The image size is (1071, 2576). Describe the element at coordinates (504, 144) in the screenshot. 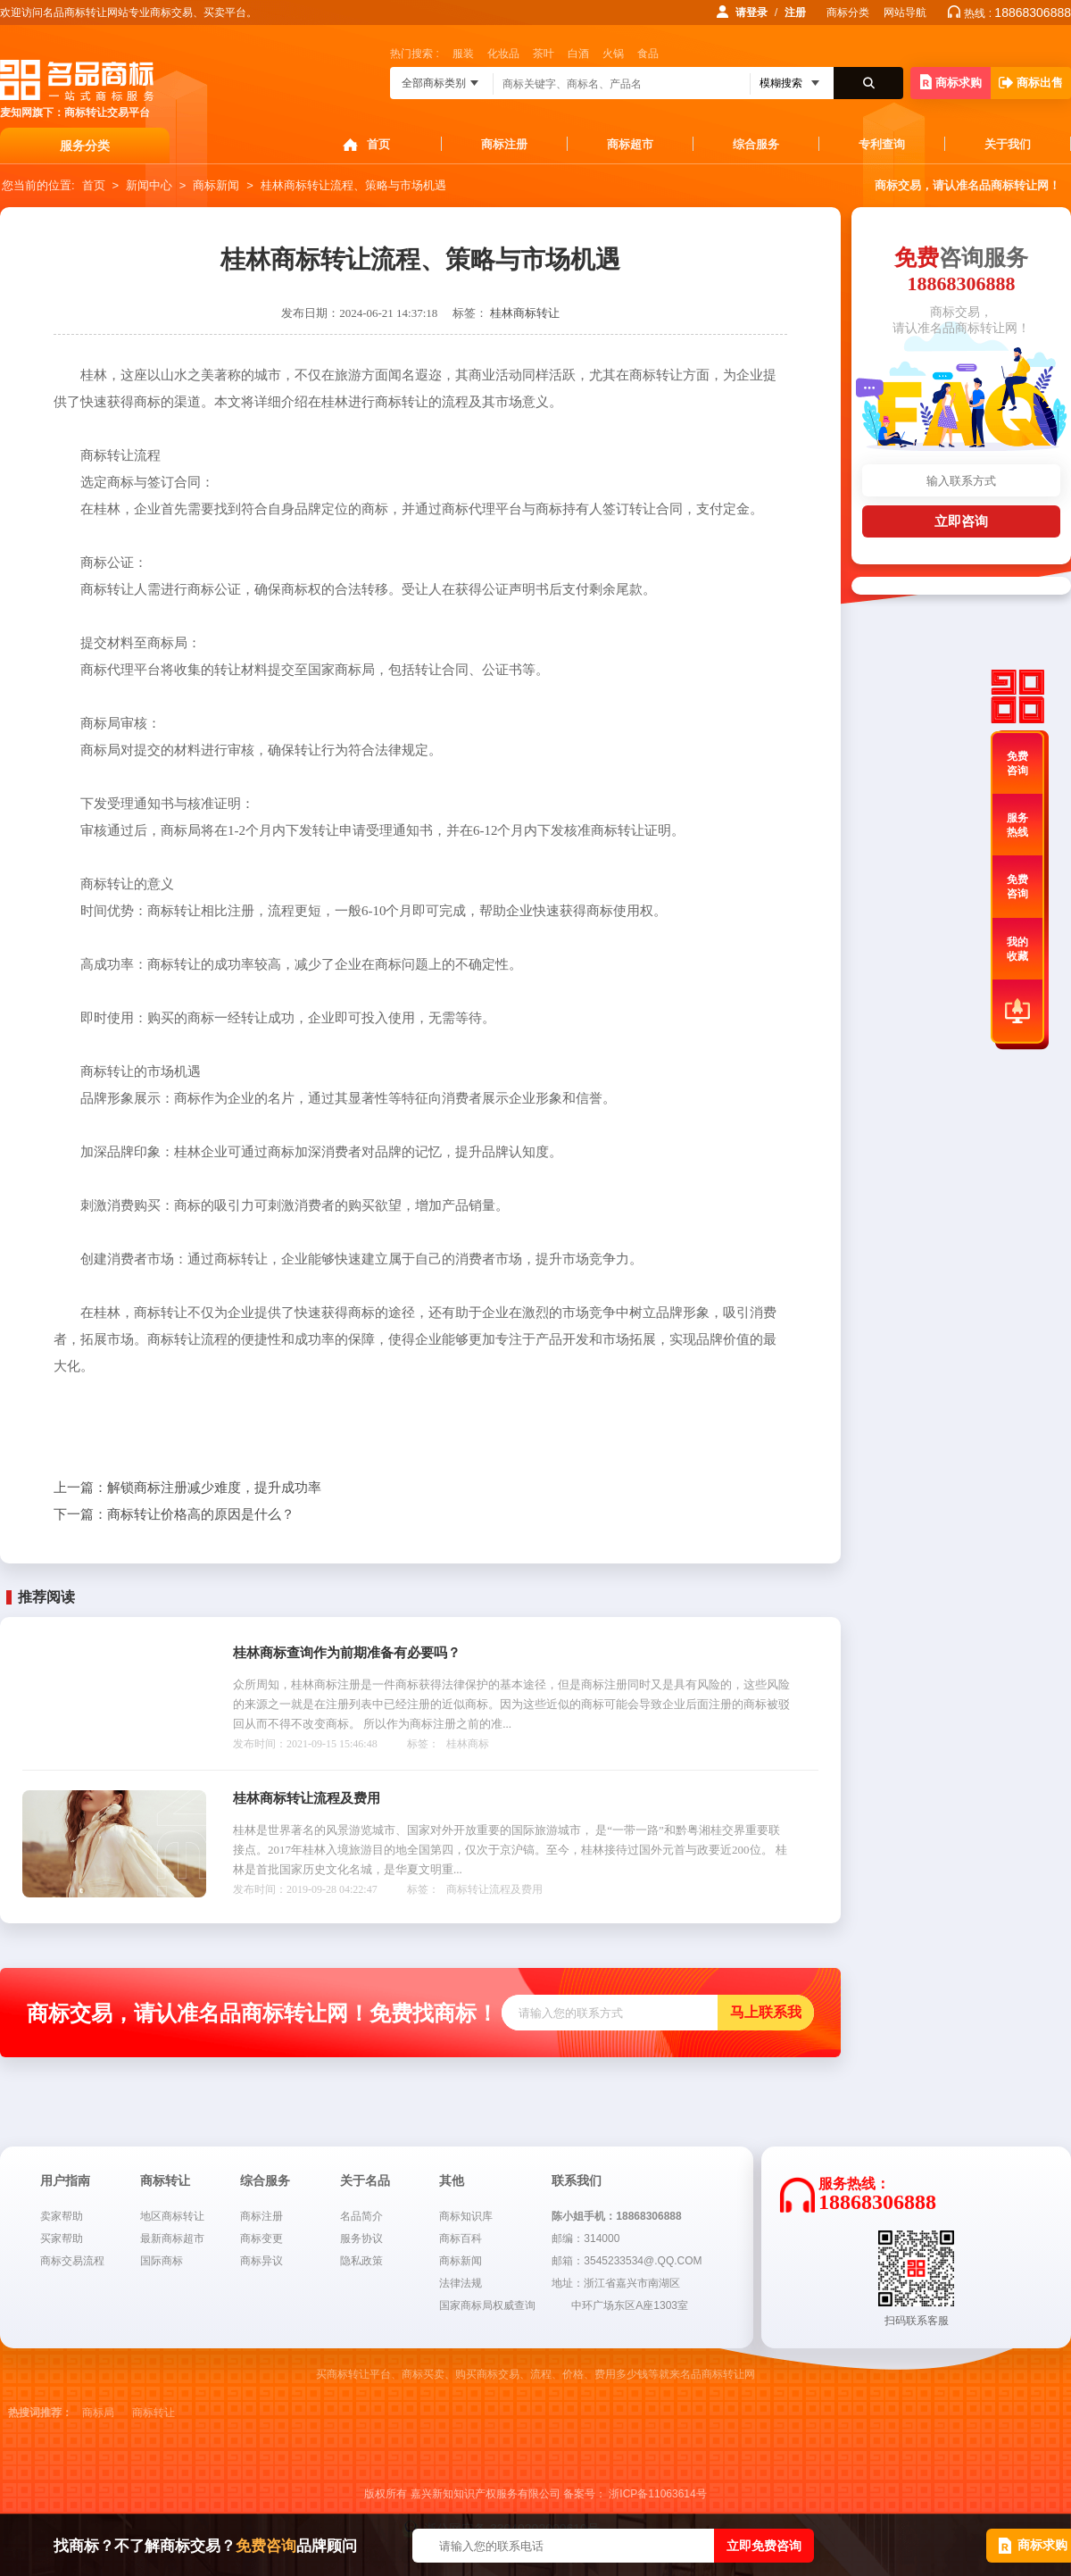

I see `商标注册` at that location.